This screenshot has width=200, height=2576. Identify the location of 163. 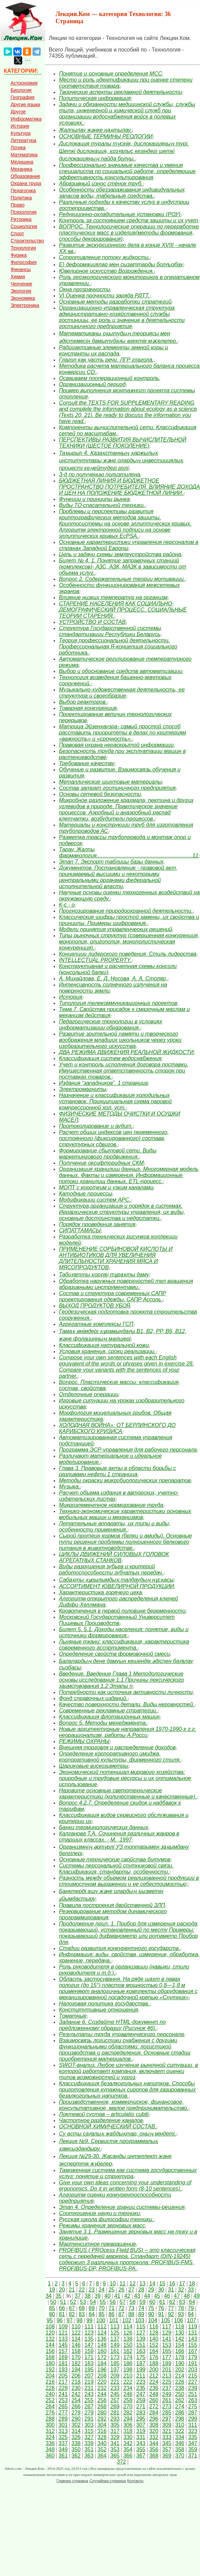
(141, 2351).